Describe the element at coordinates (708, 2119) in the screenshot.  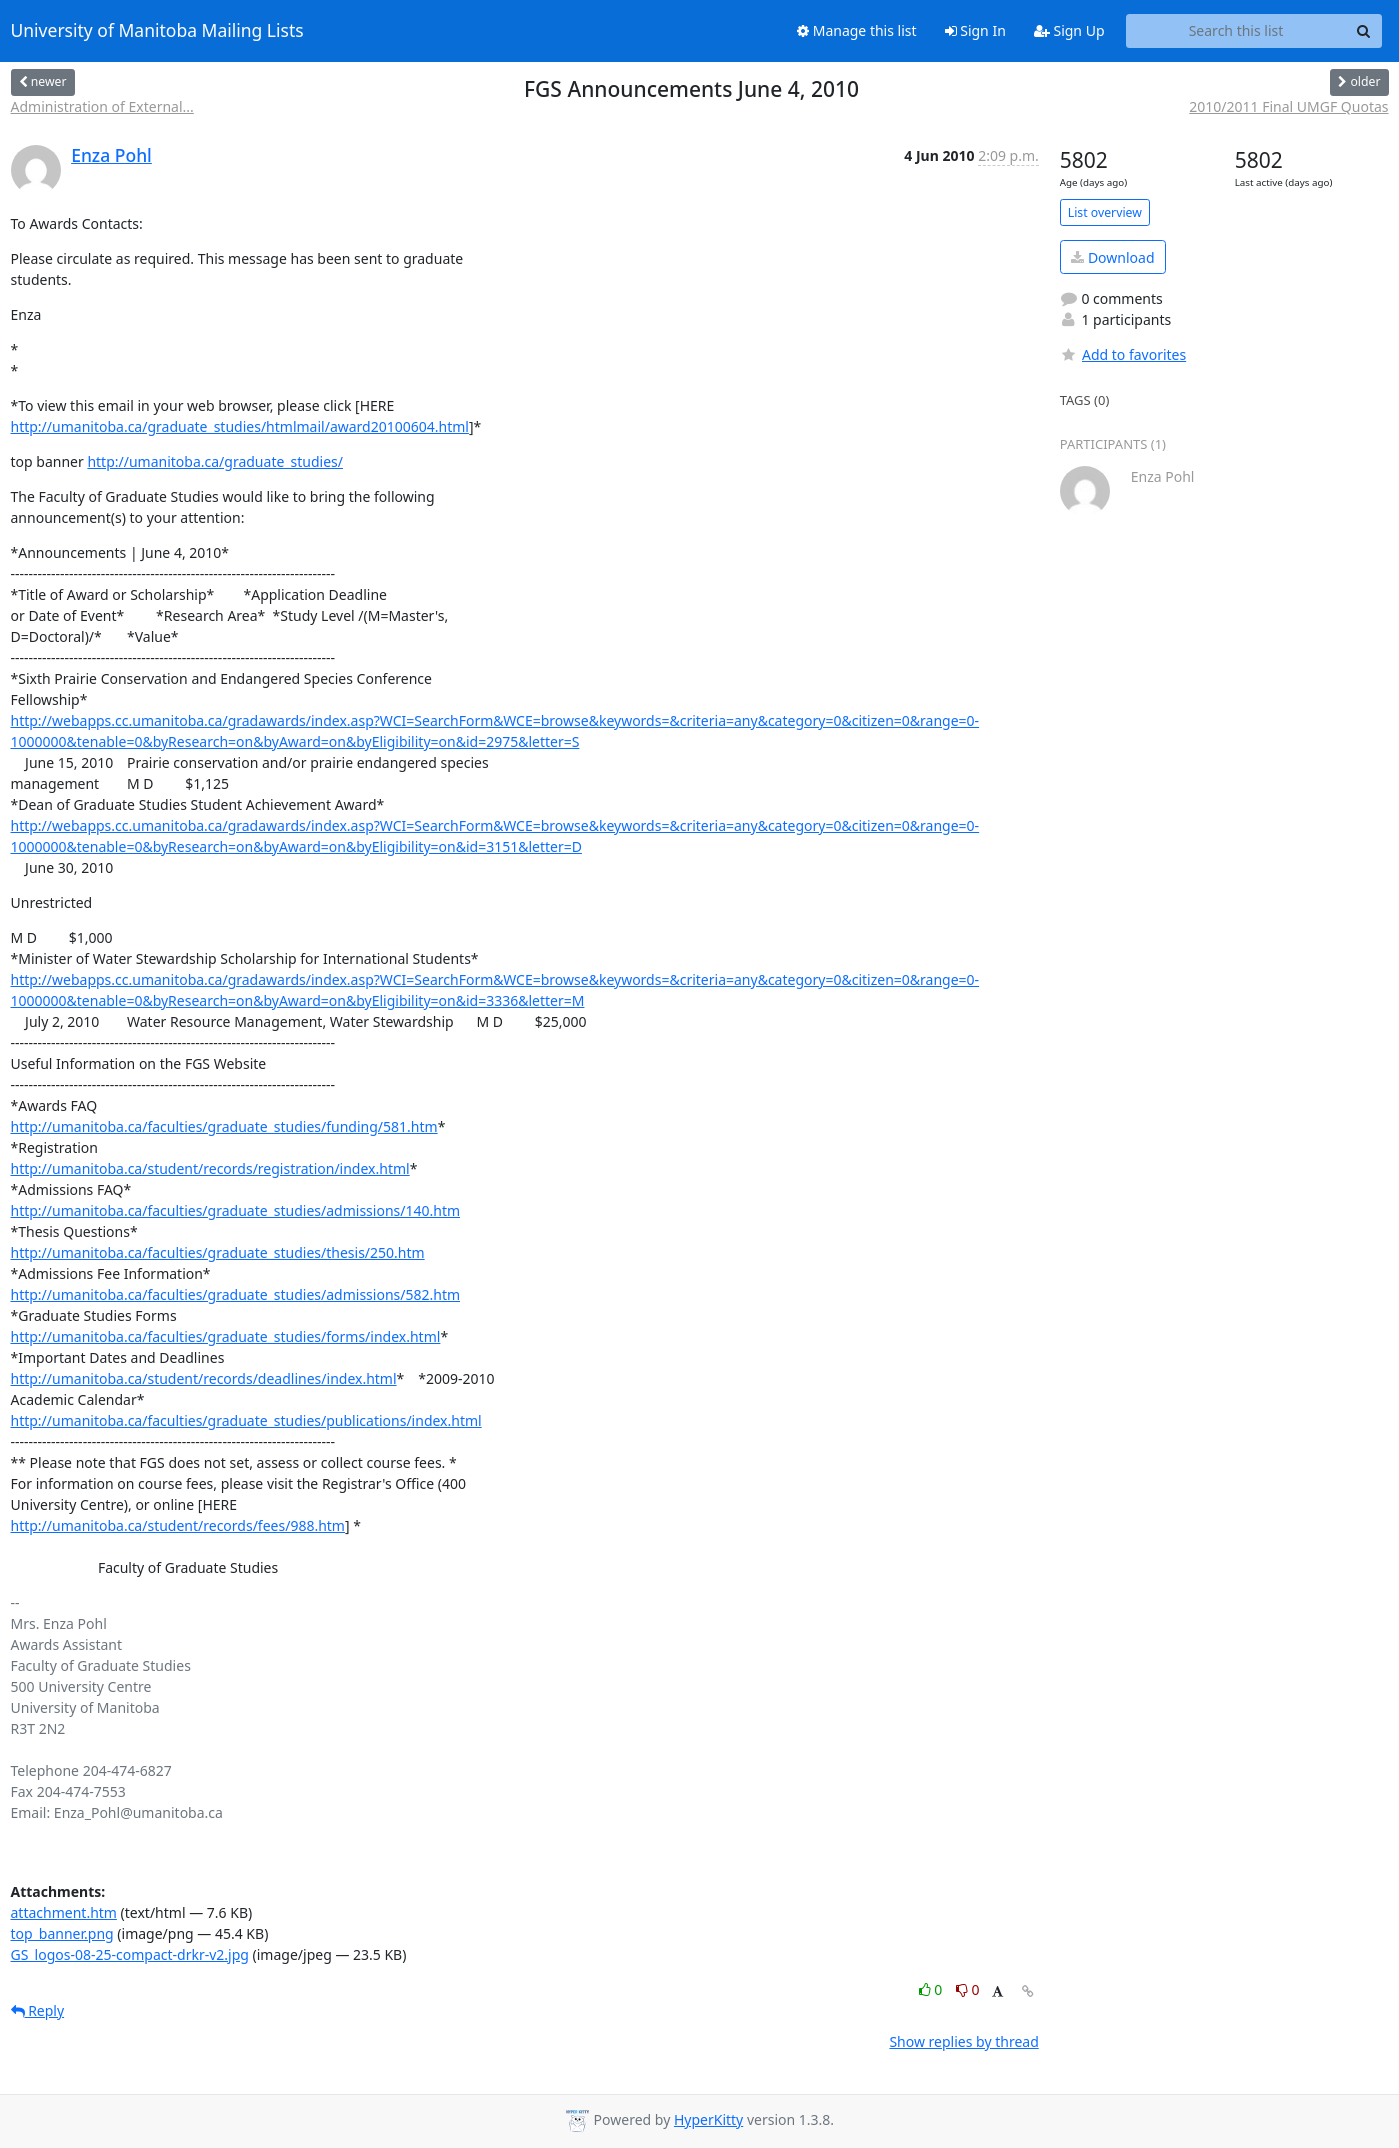
I see `HyperKitty` at that location.